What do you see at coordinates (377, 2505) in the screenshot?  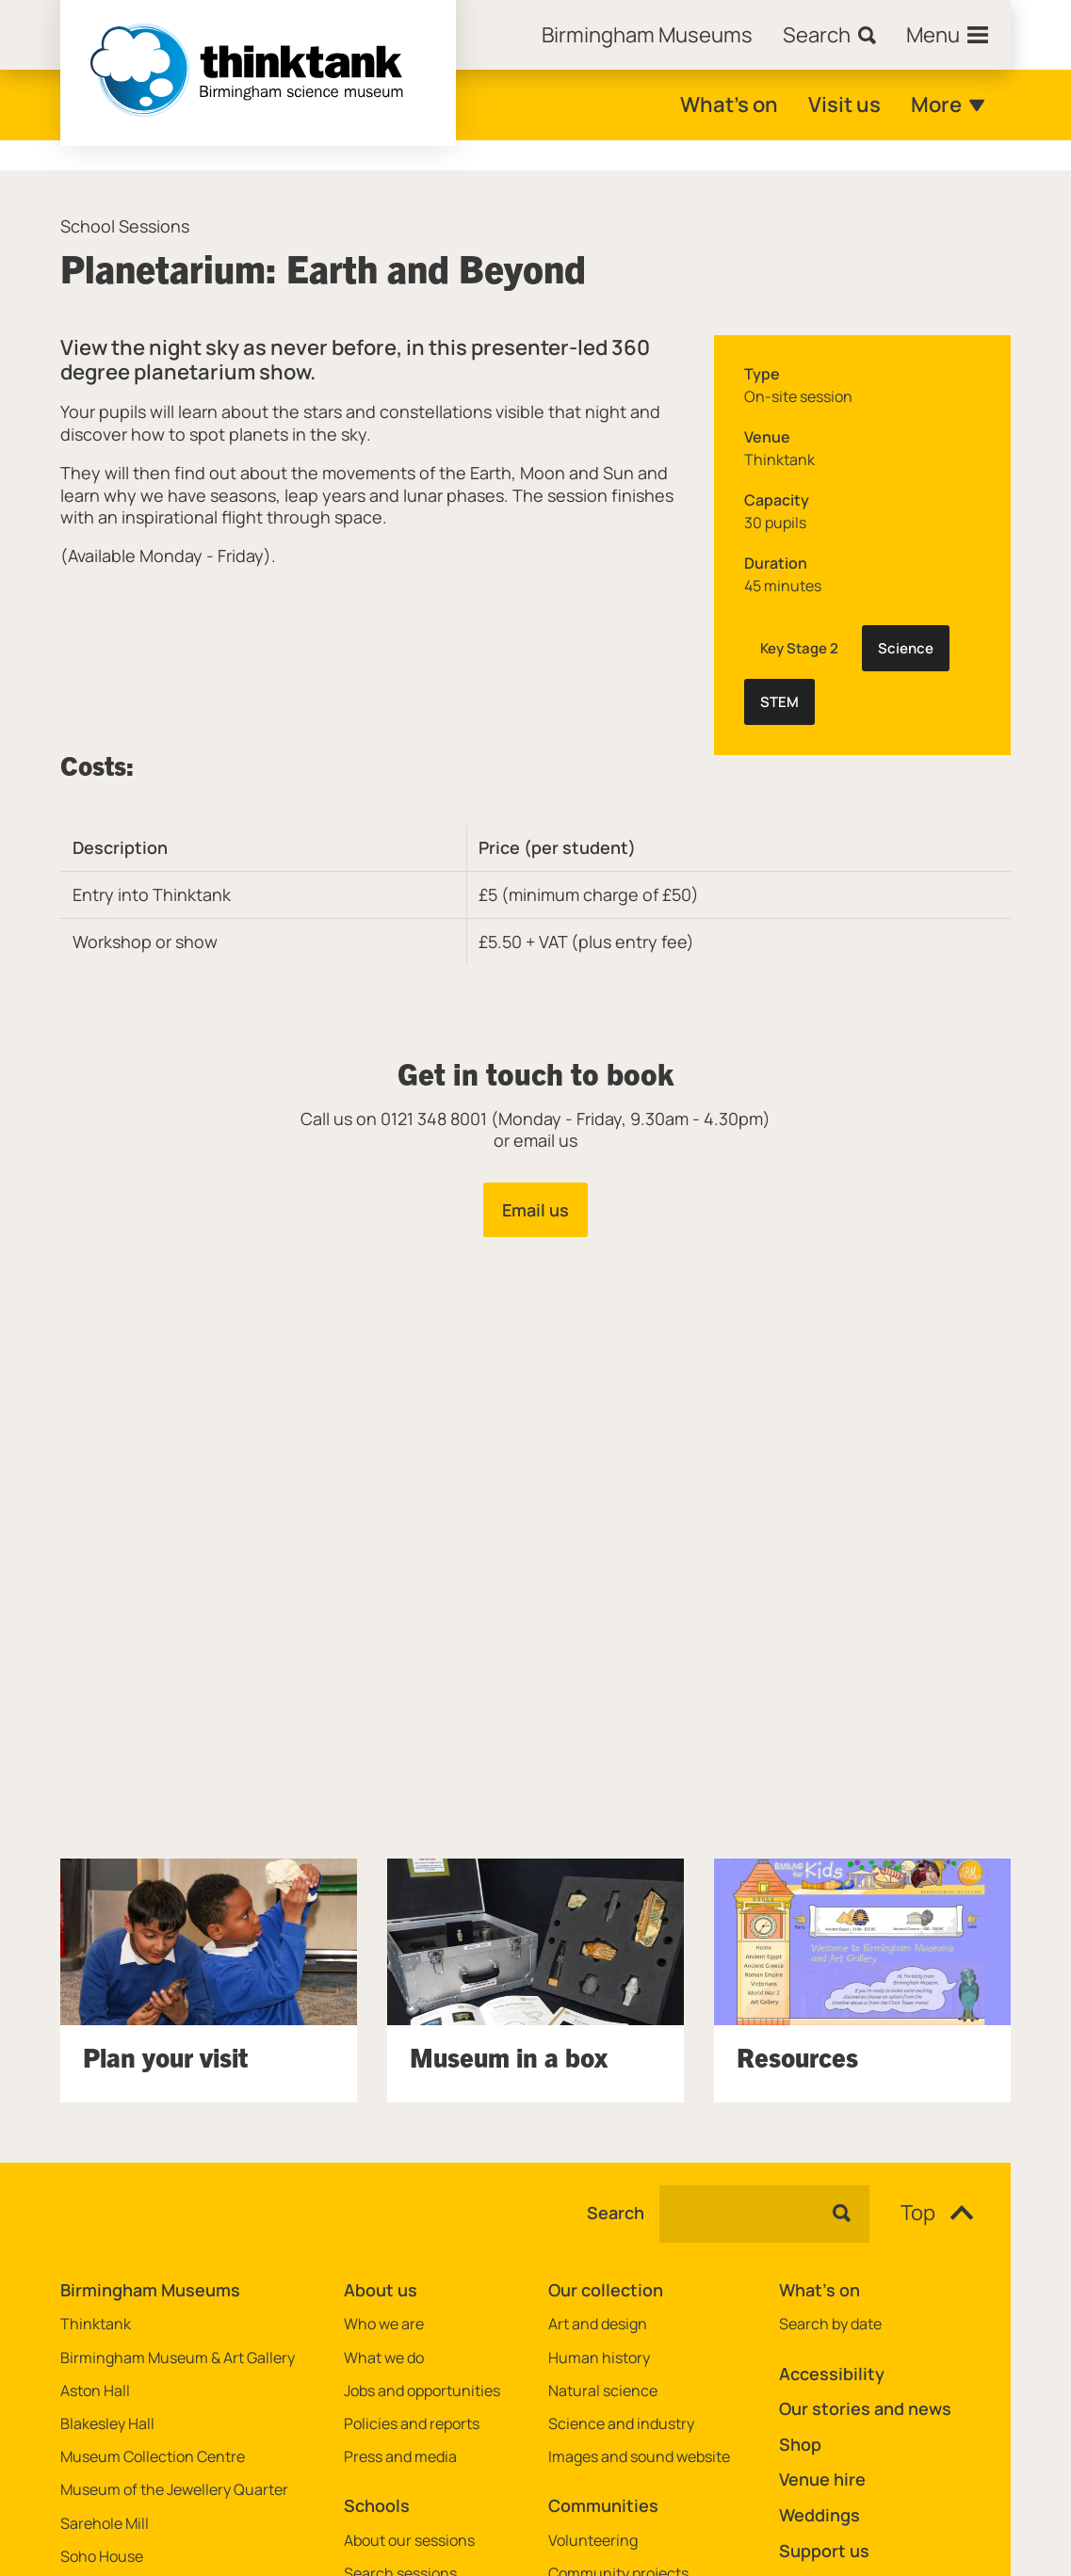 I see `Schools` at bounding box center [377, 2505].